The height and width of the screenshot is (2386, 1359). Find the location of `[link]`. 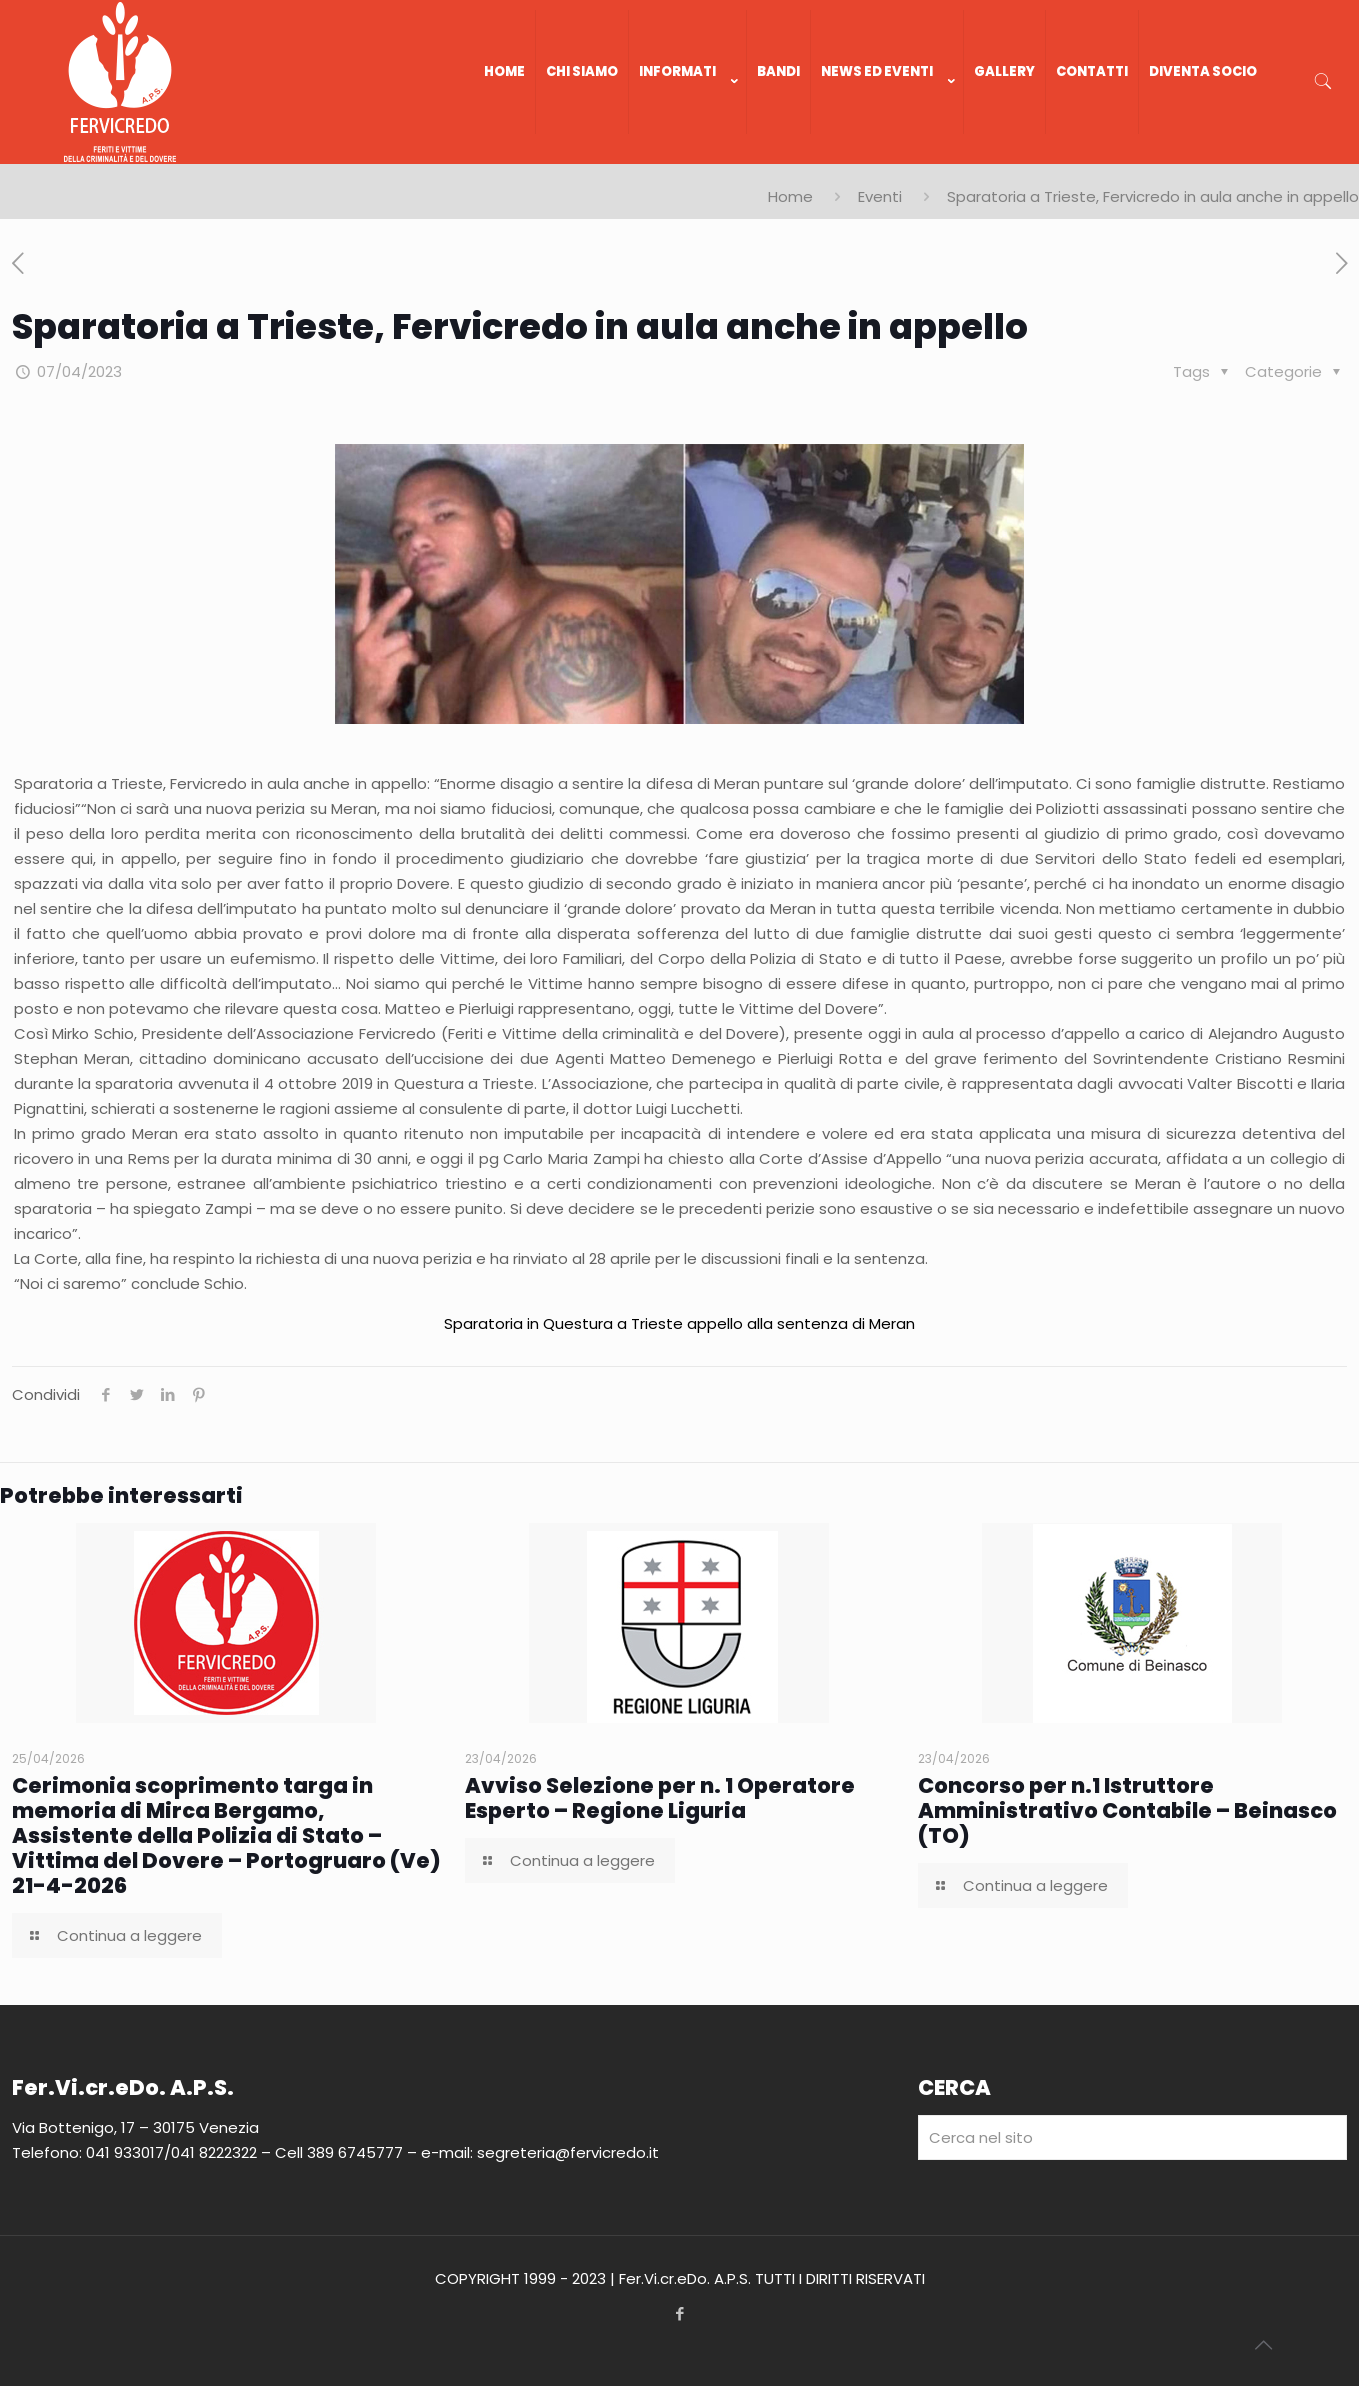

[link] is located at coordinates (688, 154).